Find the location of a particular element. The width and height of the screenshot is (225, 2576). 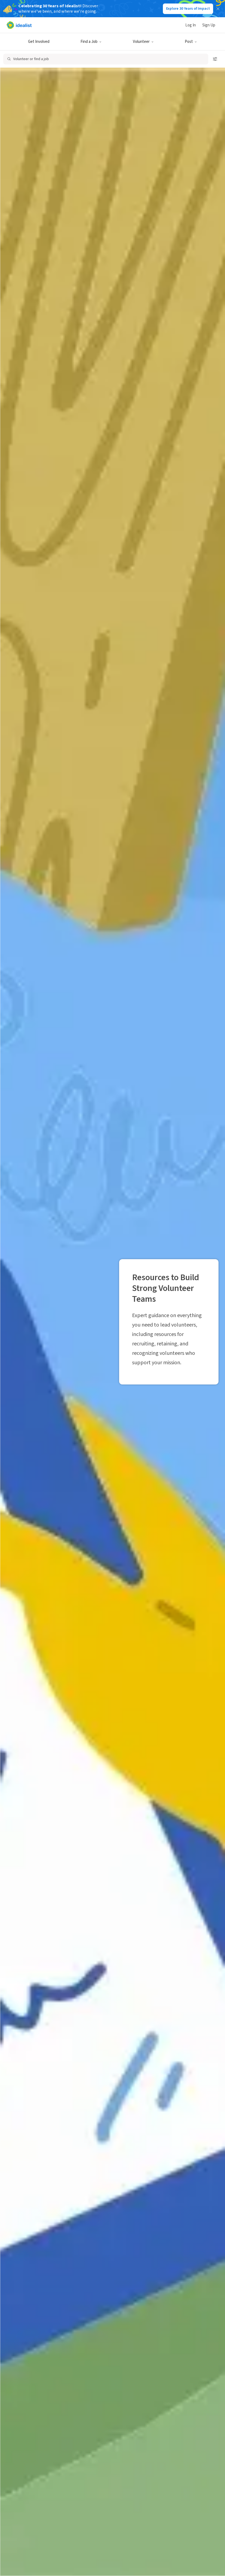

[Open search] is located at coordinates (105, 59).